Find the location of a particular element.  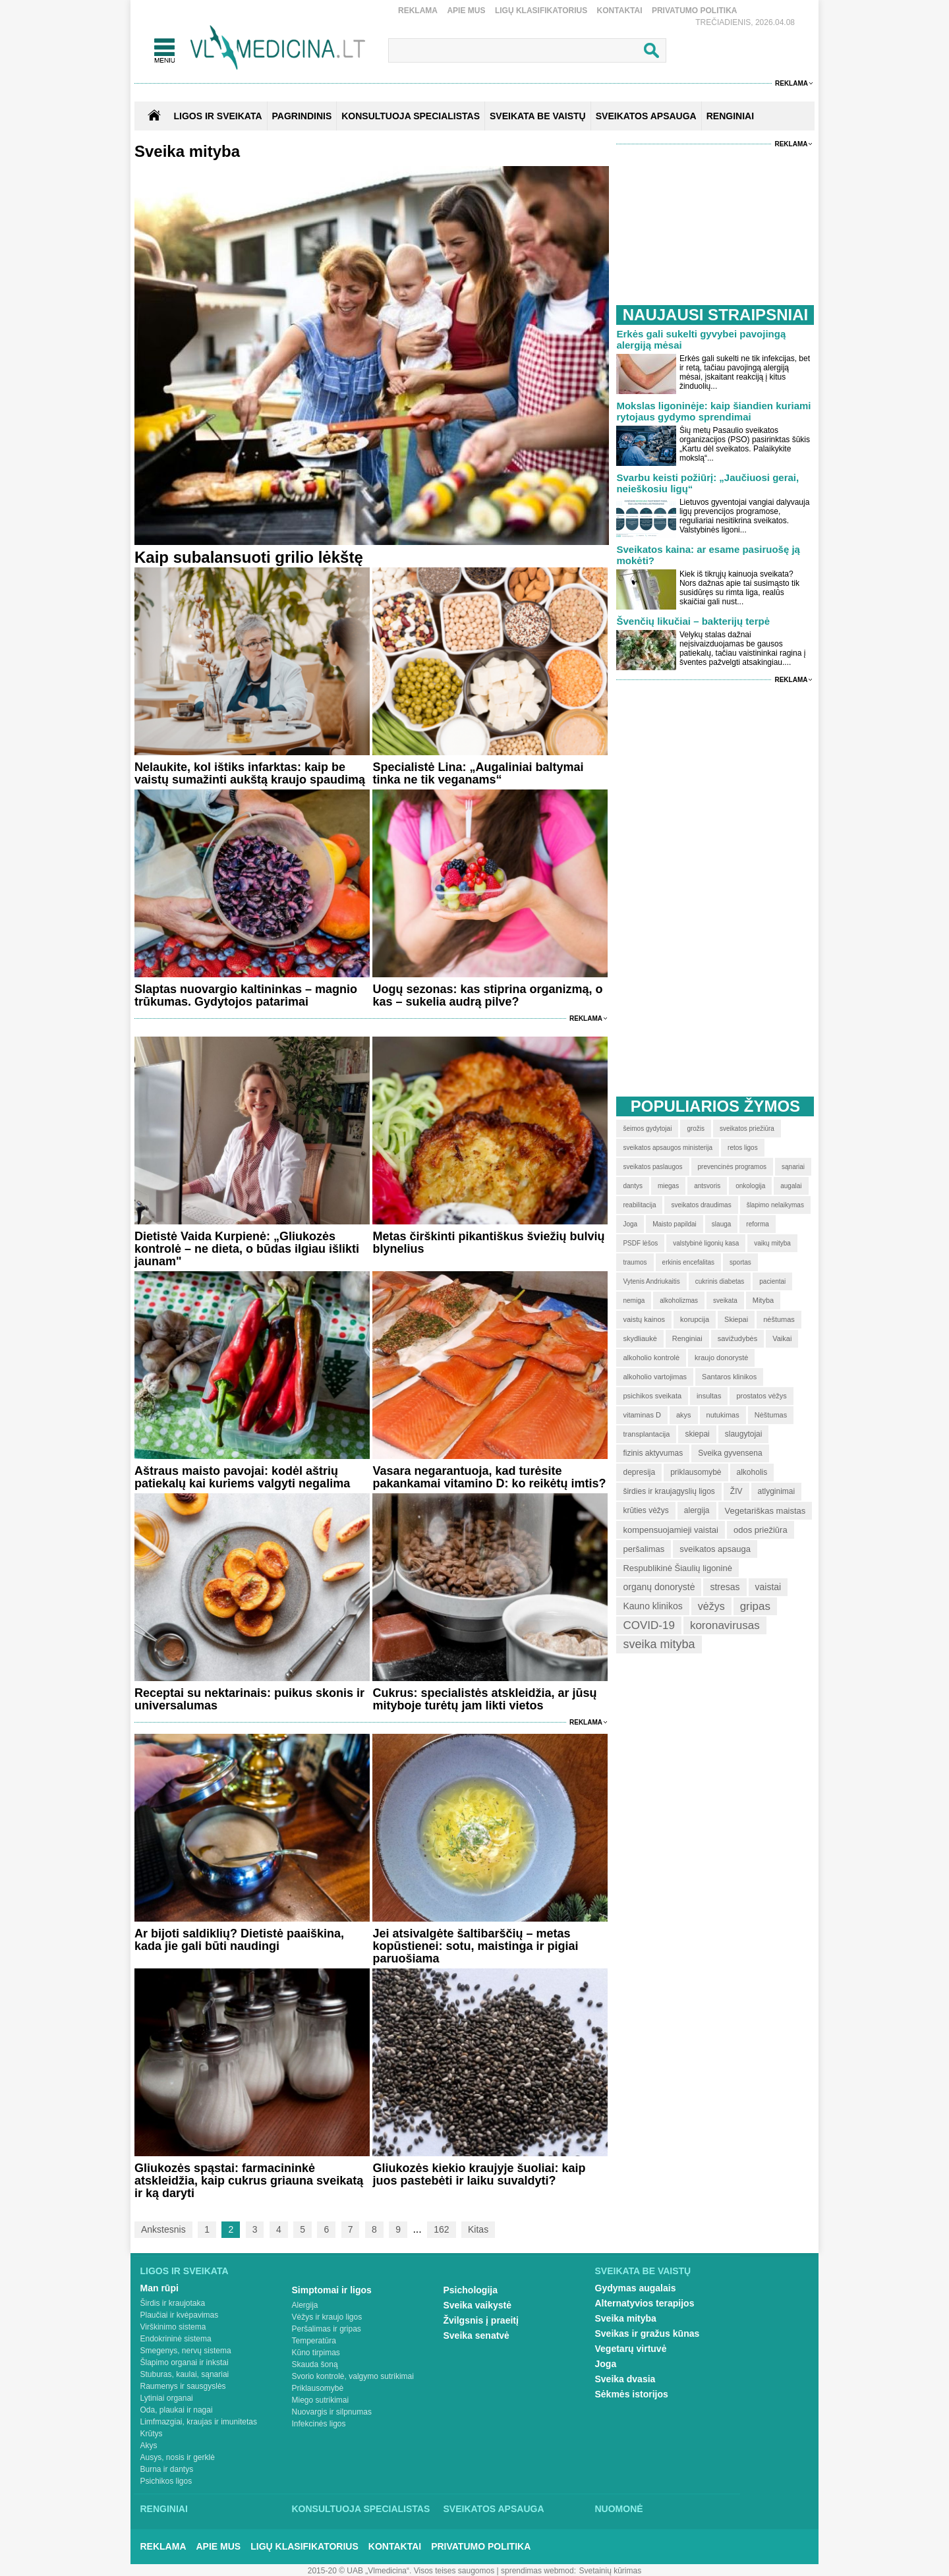

Ar bijoti saldiklių? Dietistė paaiškina, kada jie gali būti naudingi is located at coordinates (239, 1940).